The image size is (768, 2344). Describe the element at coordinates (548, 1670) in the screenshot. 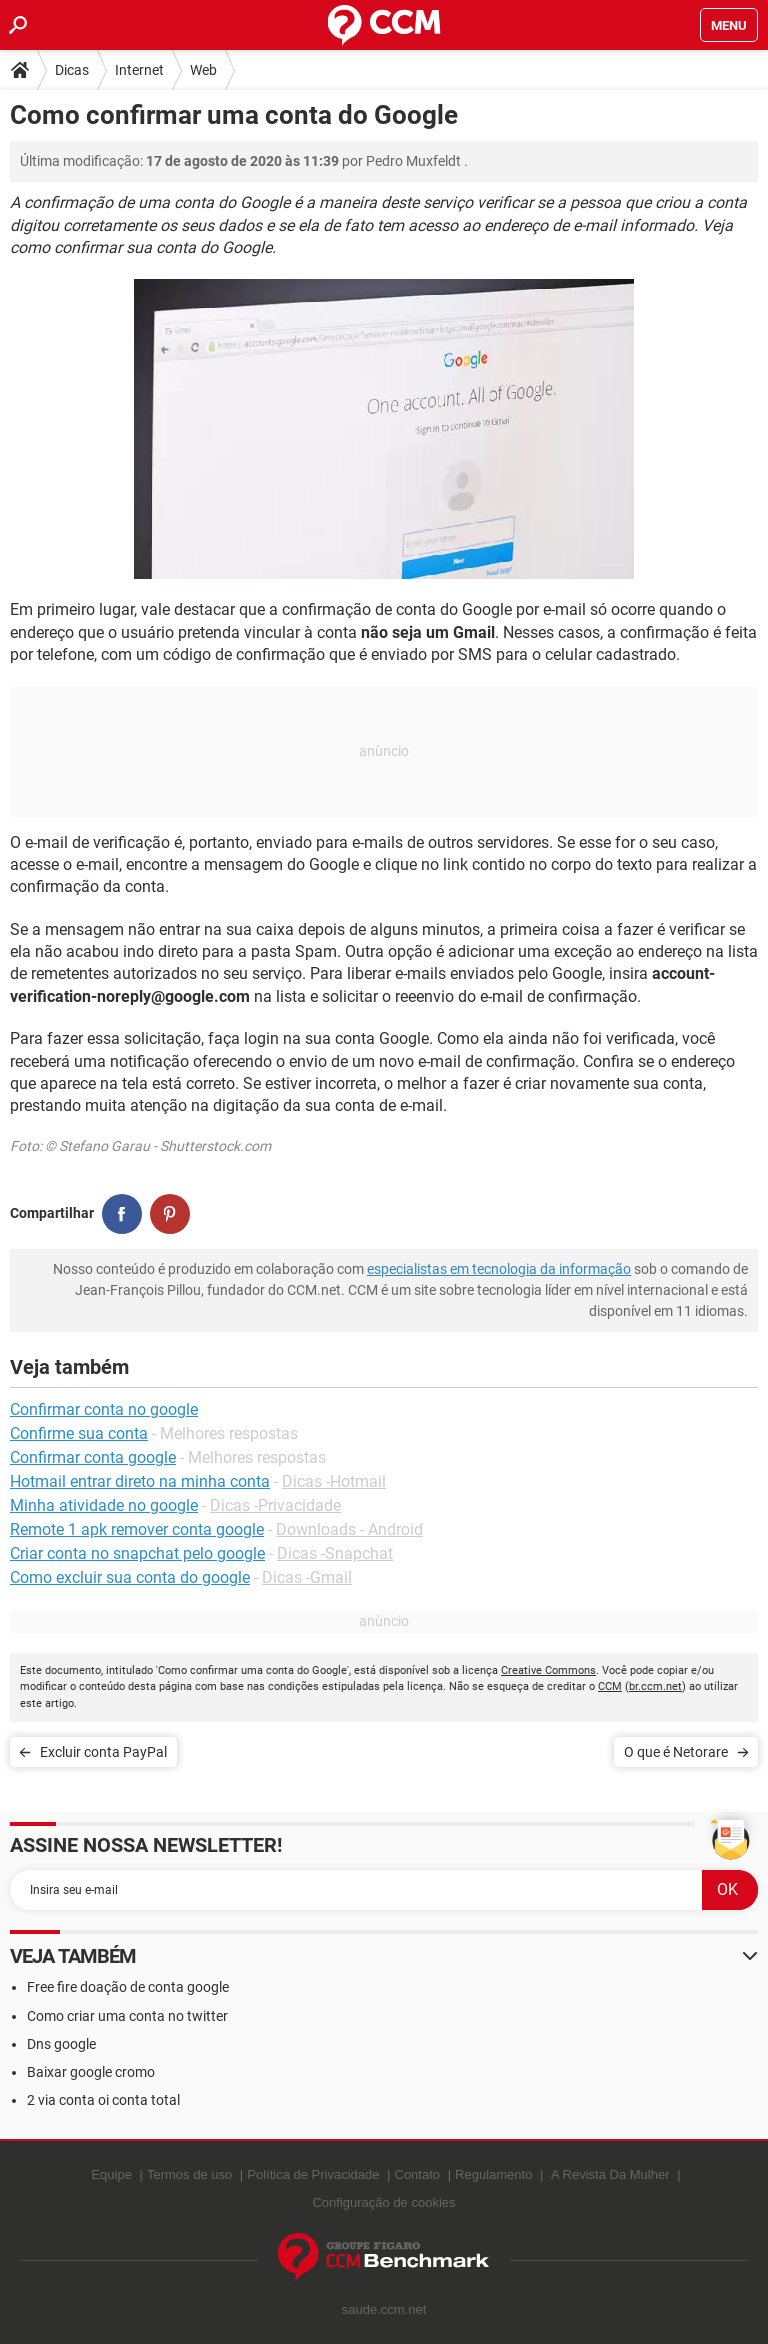

I see `Creative Commons` at that location.